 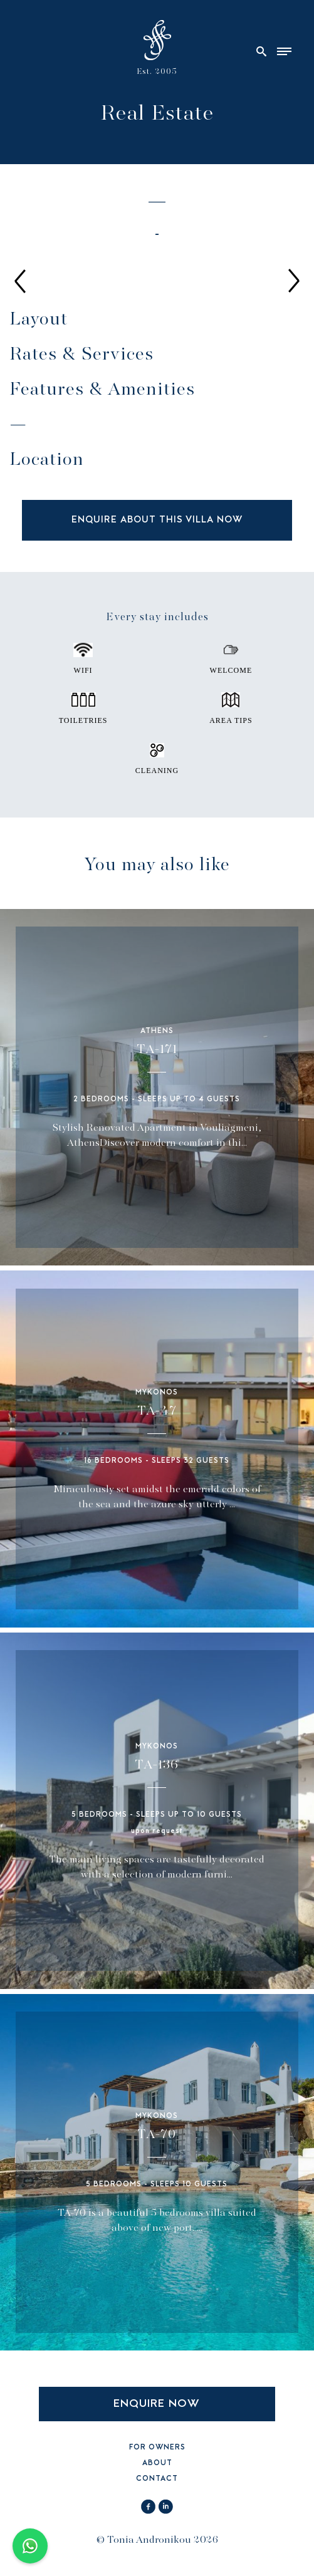 I want to click on ENQUIRE NOW, so click(x=156, y=2404).